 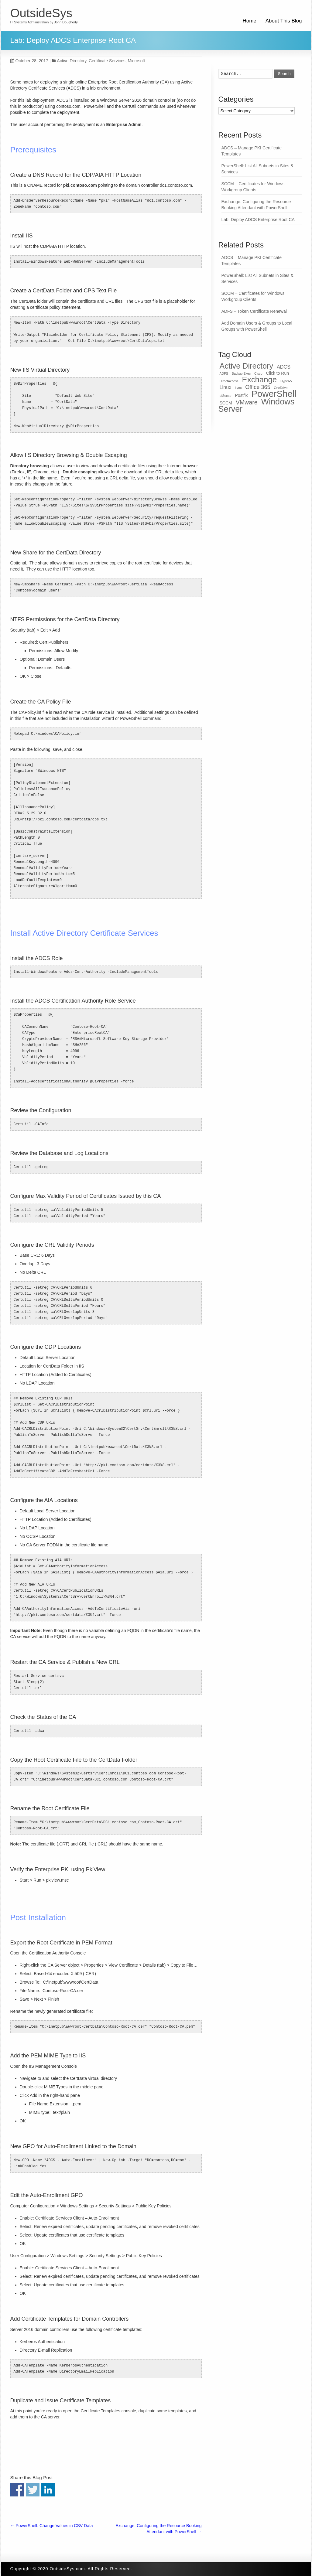 What do you see at coordinates (249, 21) in the screenshot?
I see `Home` at bounding box center [249, 21].